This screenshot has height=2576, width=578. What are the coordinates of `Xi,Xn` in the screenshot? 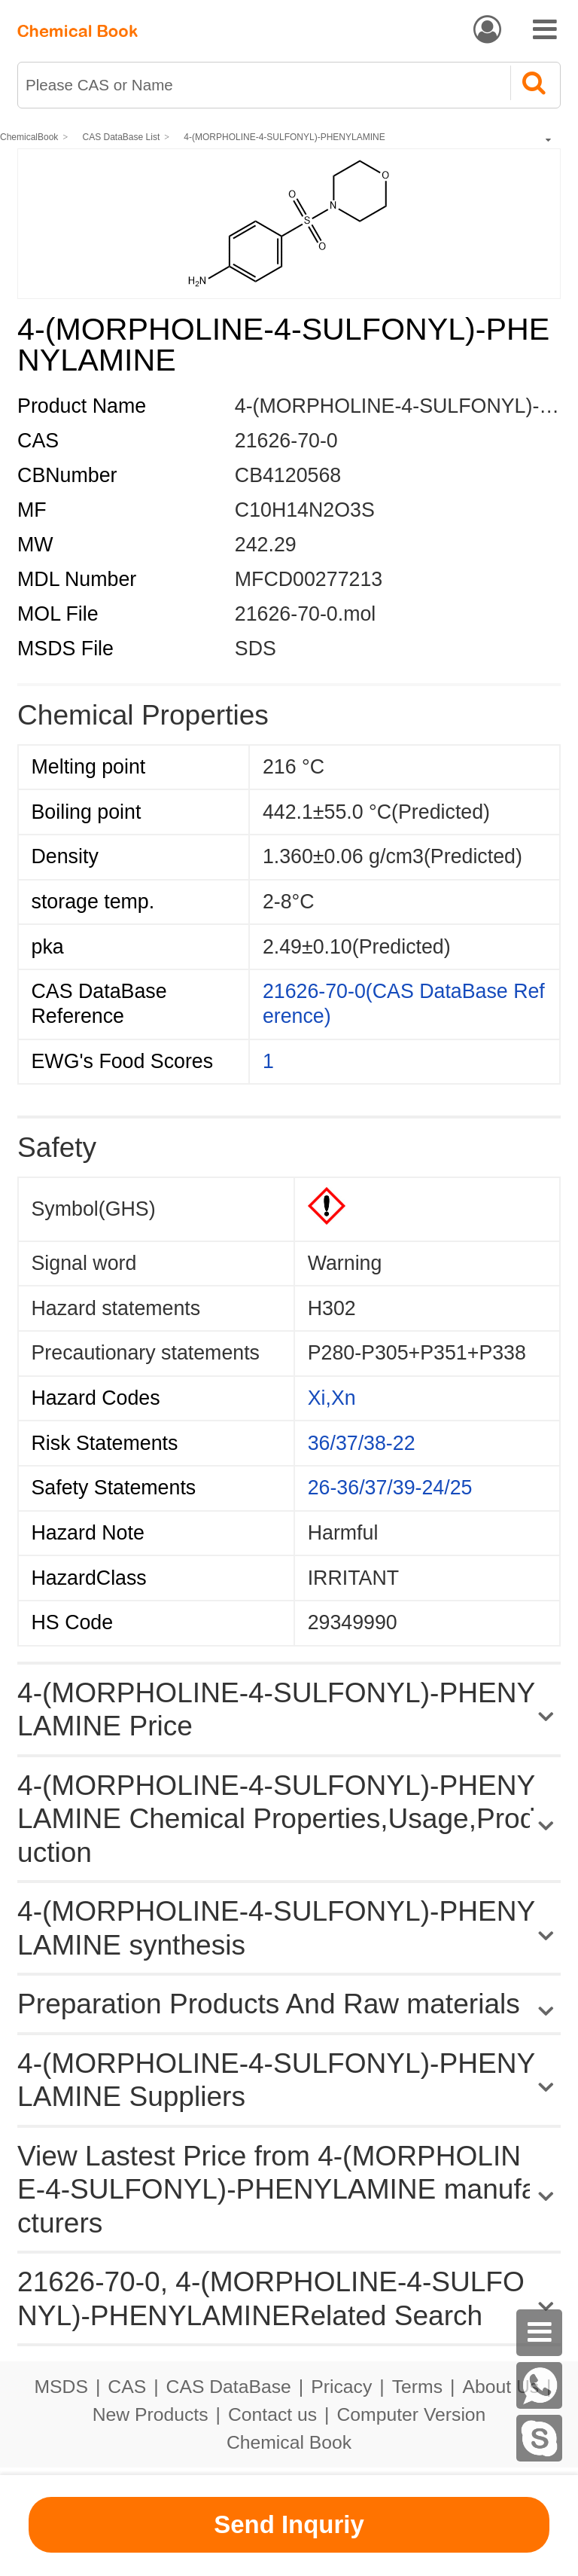 It's located at (332, 1398).